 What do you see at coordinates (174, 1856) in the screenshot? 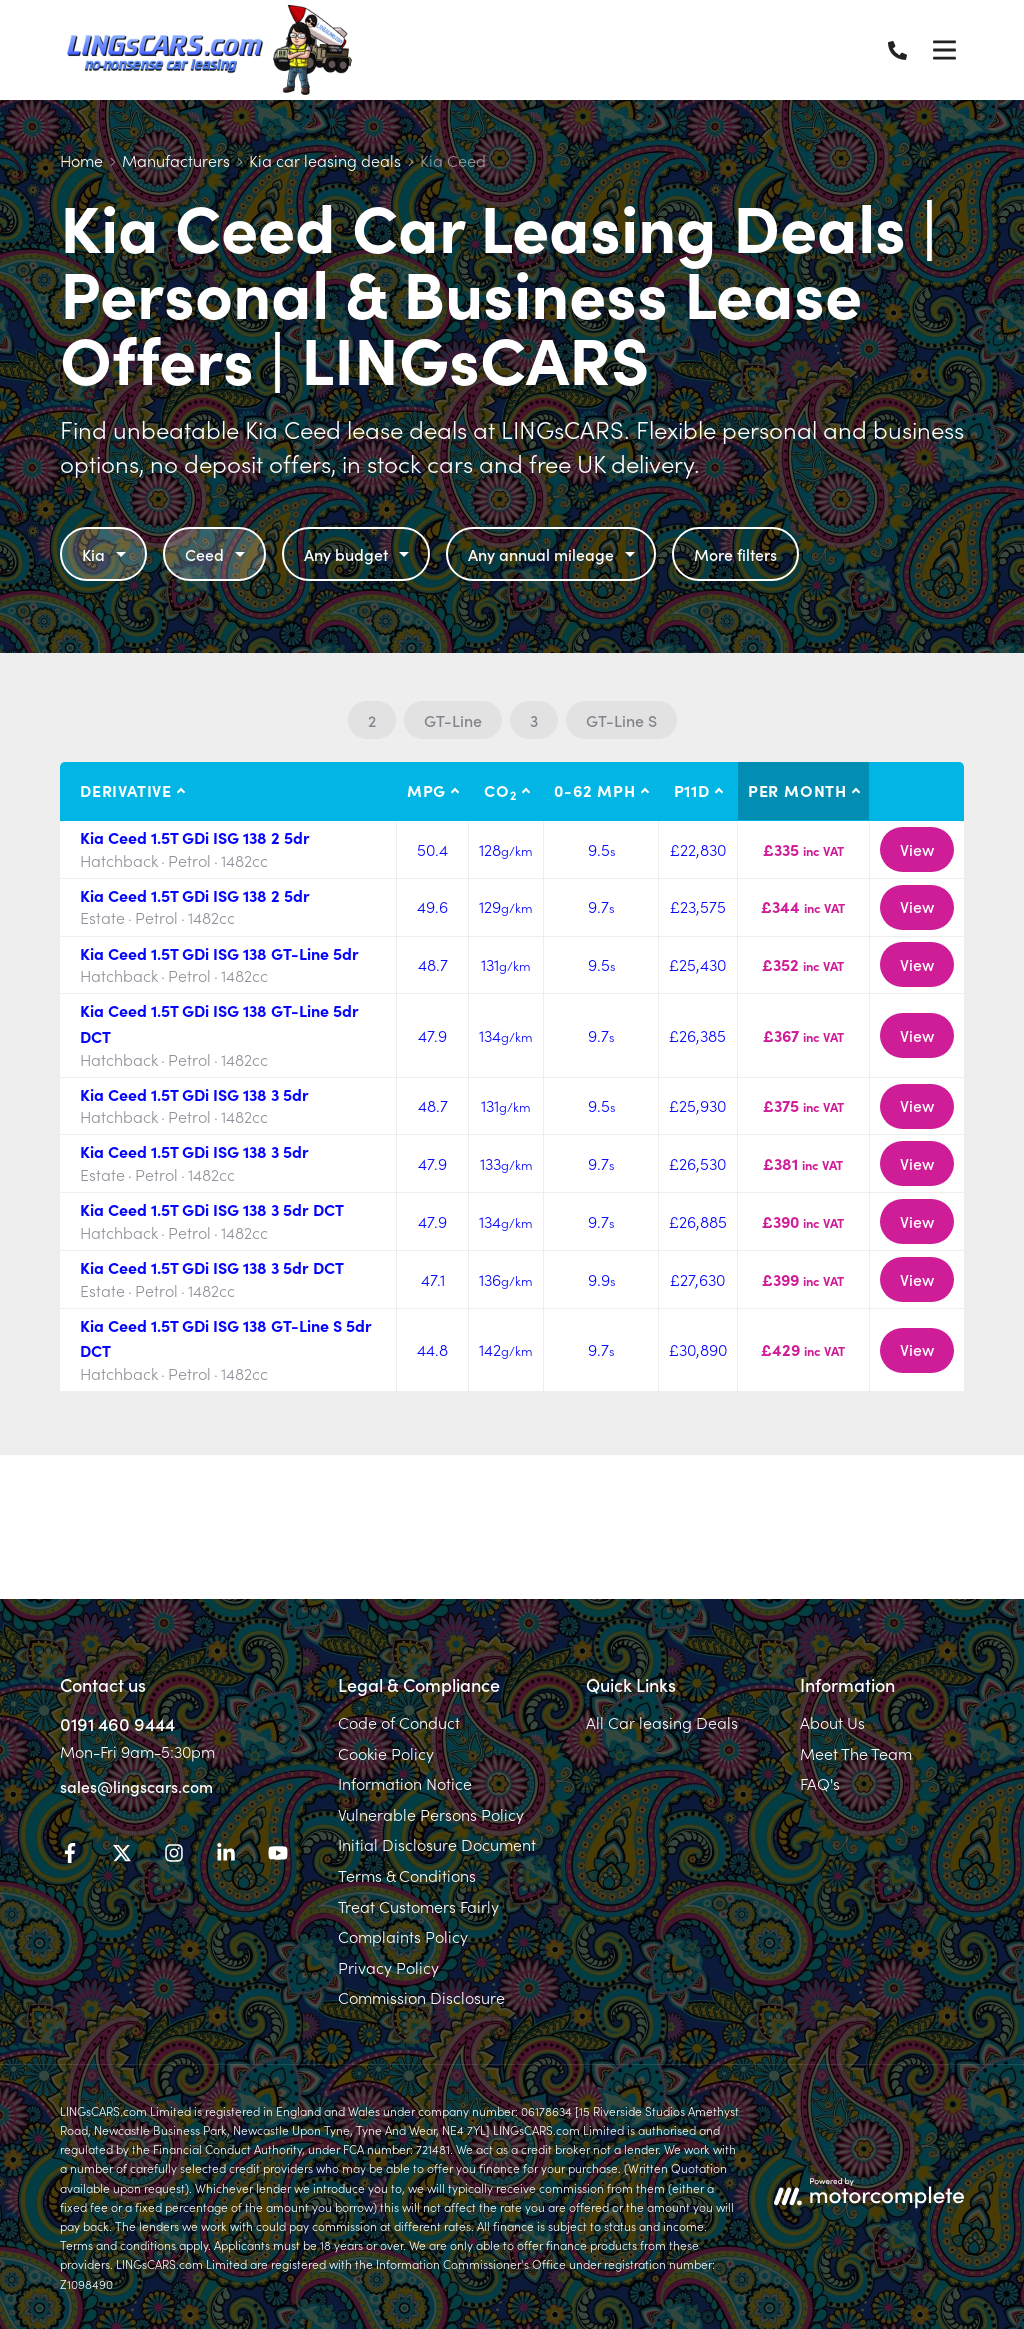
I see `[Instagram]` at bounding box center [174, 1856].